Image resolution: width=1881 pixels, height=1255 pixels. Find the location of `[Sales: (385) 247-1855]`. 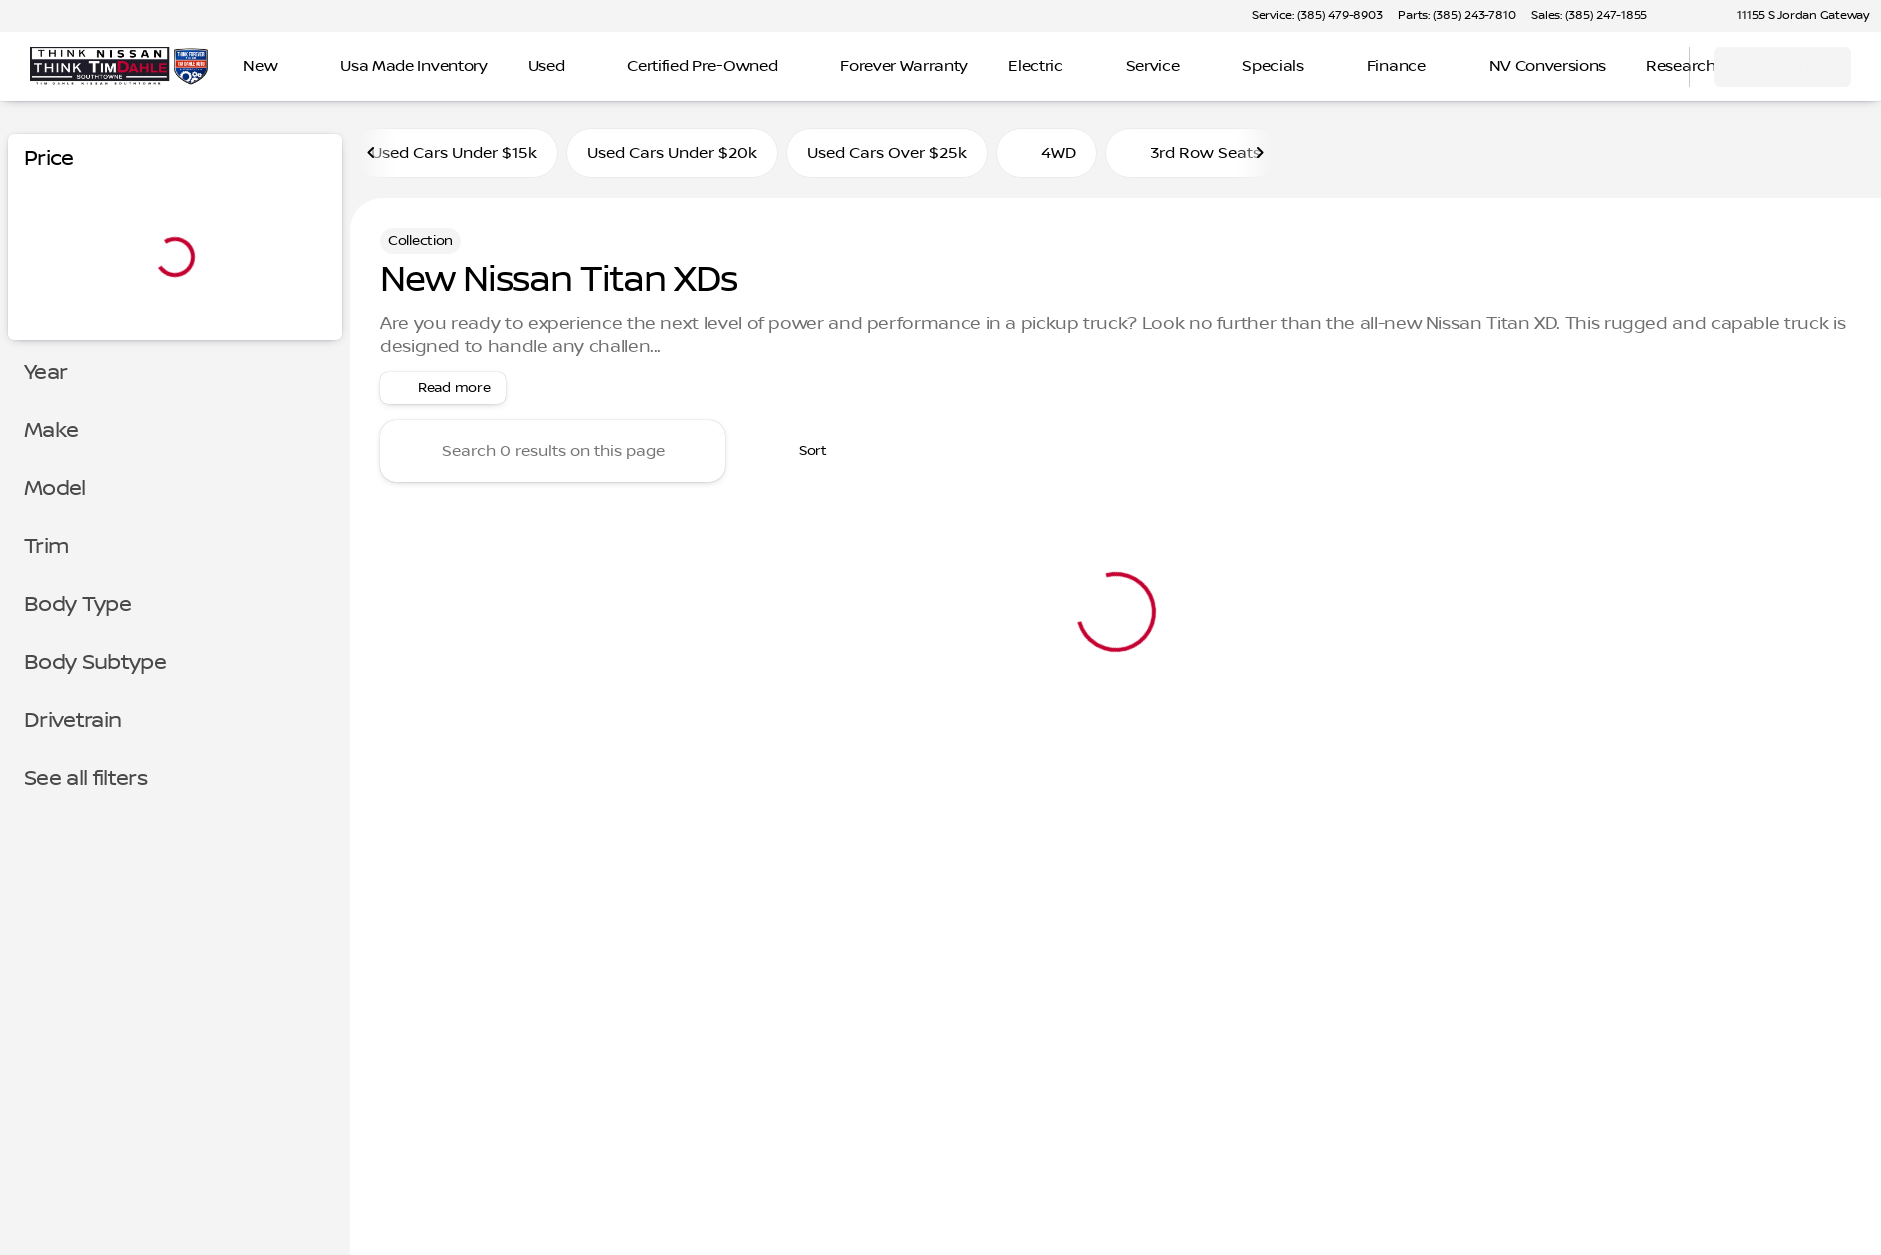

[Sales: (385) 247-1855] is located at coordinates (1589, 16).